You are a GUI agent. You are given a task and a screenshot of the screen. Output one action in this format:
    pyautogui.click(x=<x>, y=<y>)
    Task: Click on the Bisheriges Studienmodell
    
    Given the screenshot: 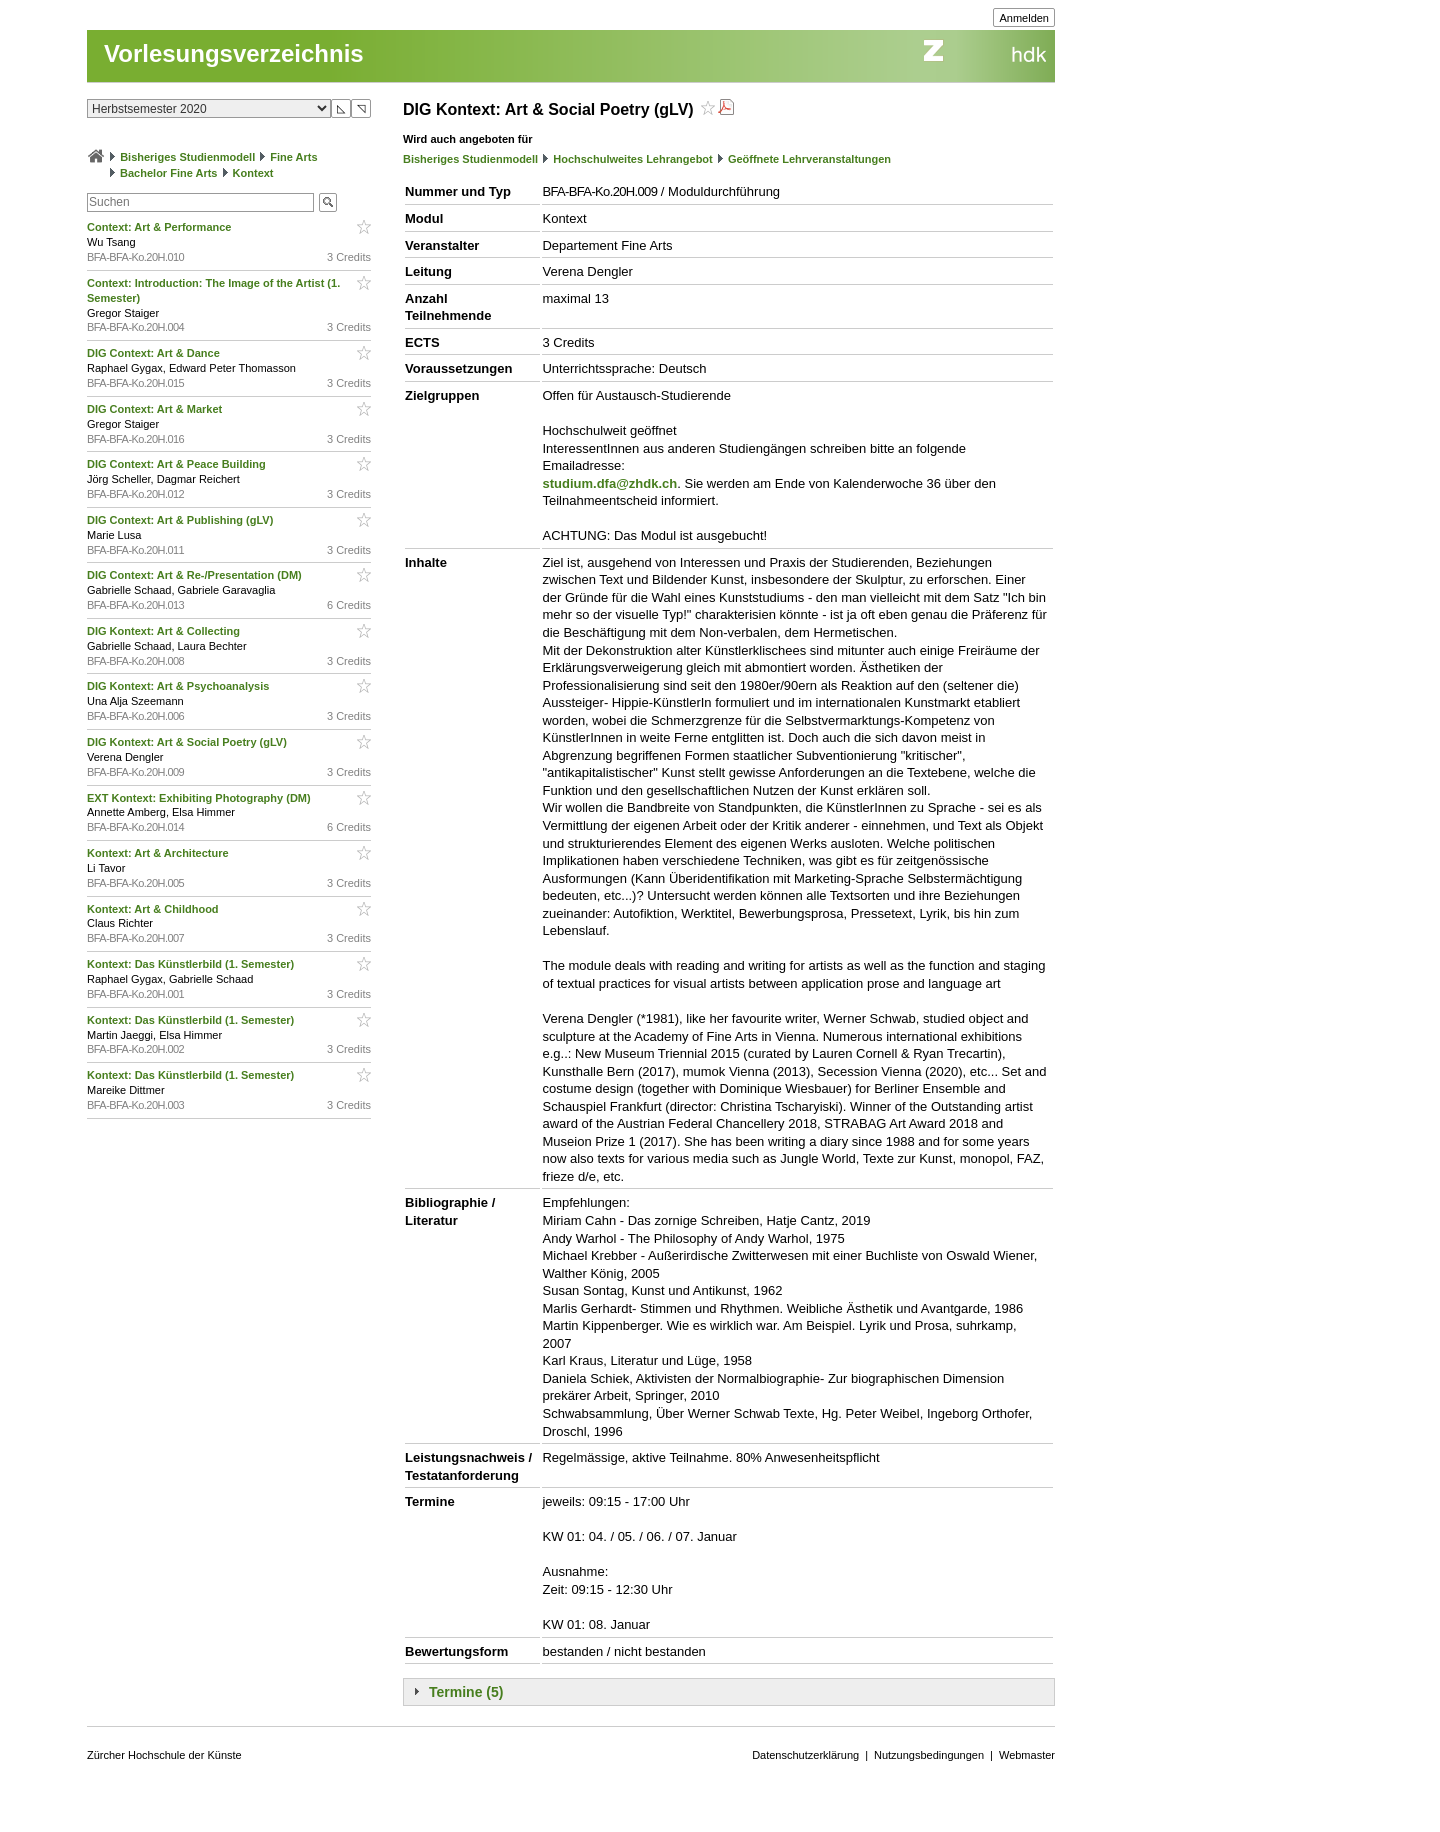 What is the action you would take?
    pyautogui.click(x=187, y=157)
    